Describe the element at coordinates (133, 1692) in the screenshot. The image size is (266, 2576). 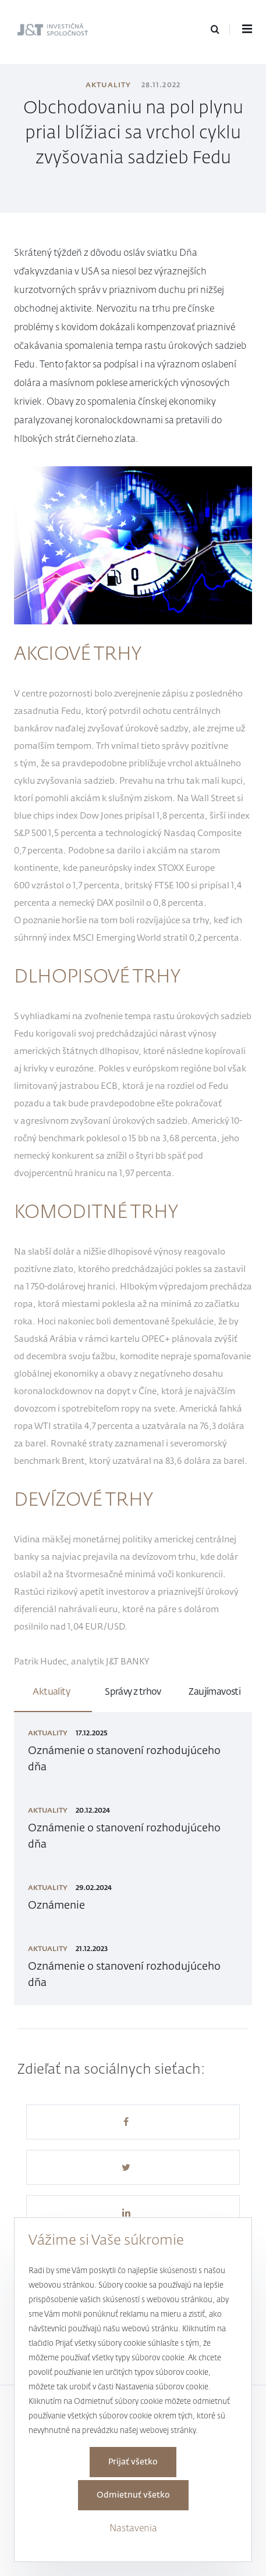
I see `Správy z trhov` at that location.